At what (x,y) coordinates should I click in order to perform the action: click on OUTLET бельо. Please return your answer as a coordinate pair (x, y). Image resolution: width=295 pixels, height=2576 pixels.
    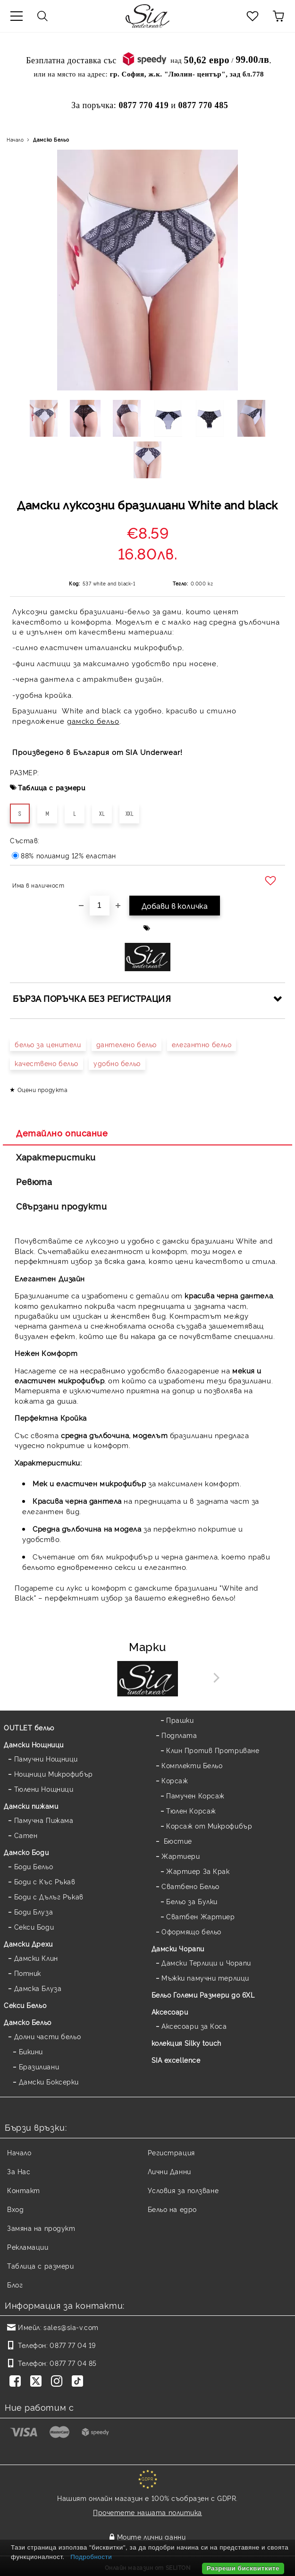
    Looking at the image, I should click on (29, 1727).